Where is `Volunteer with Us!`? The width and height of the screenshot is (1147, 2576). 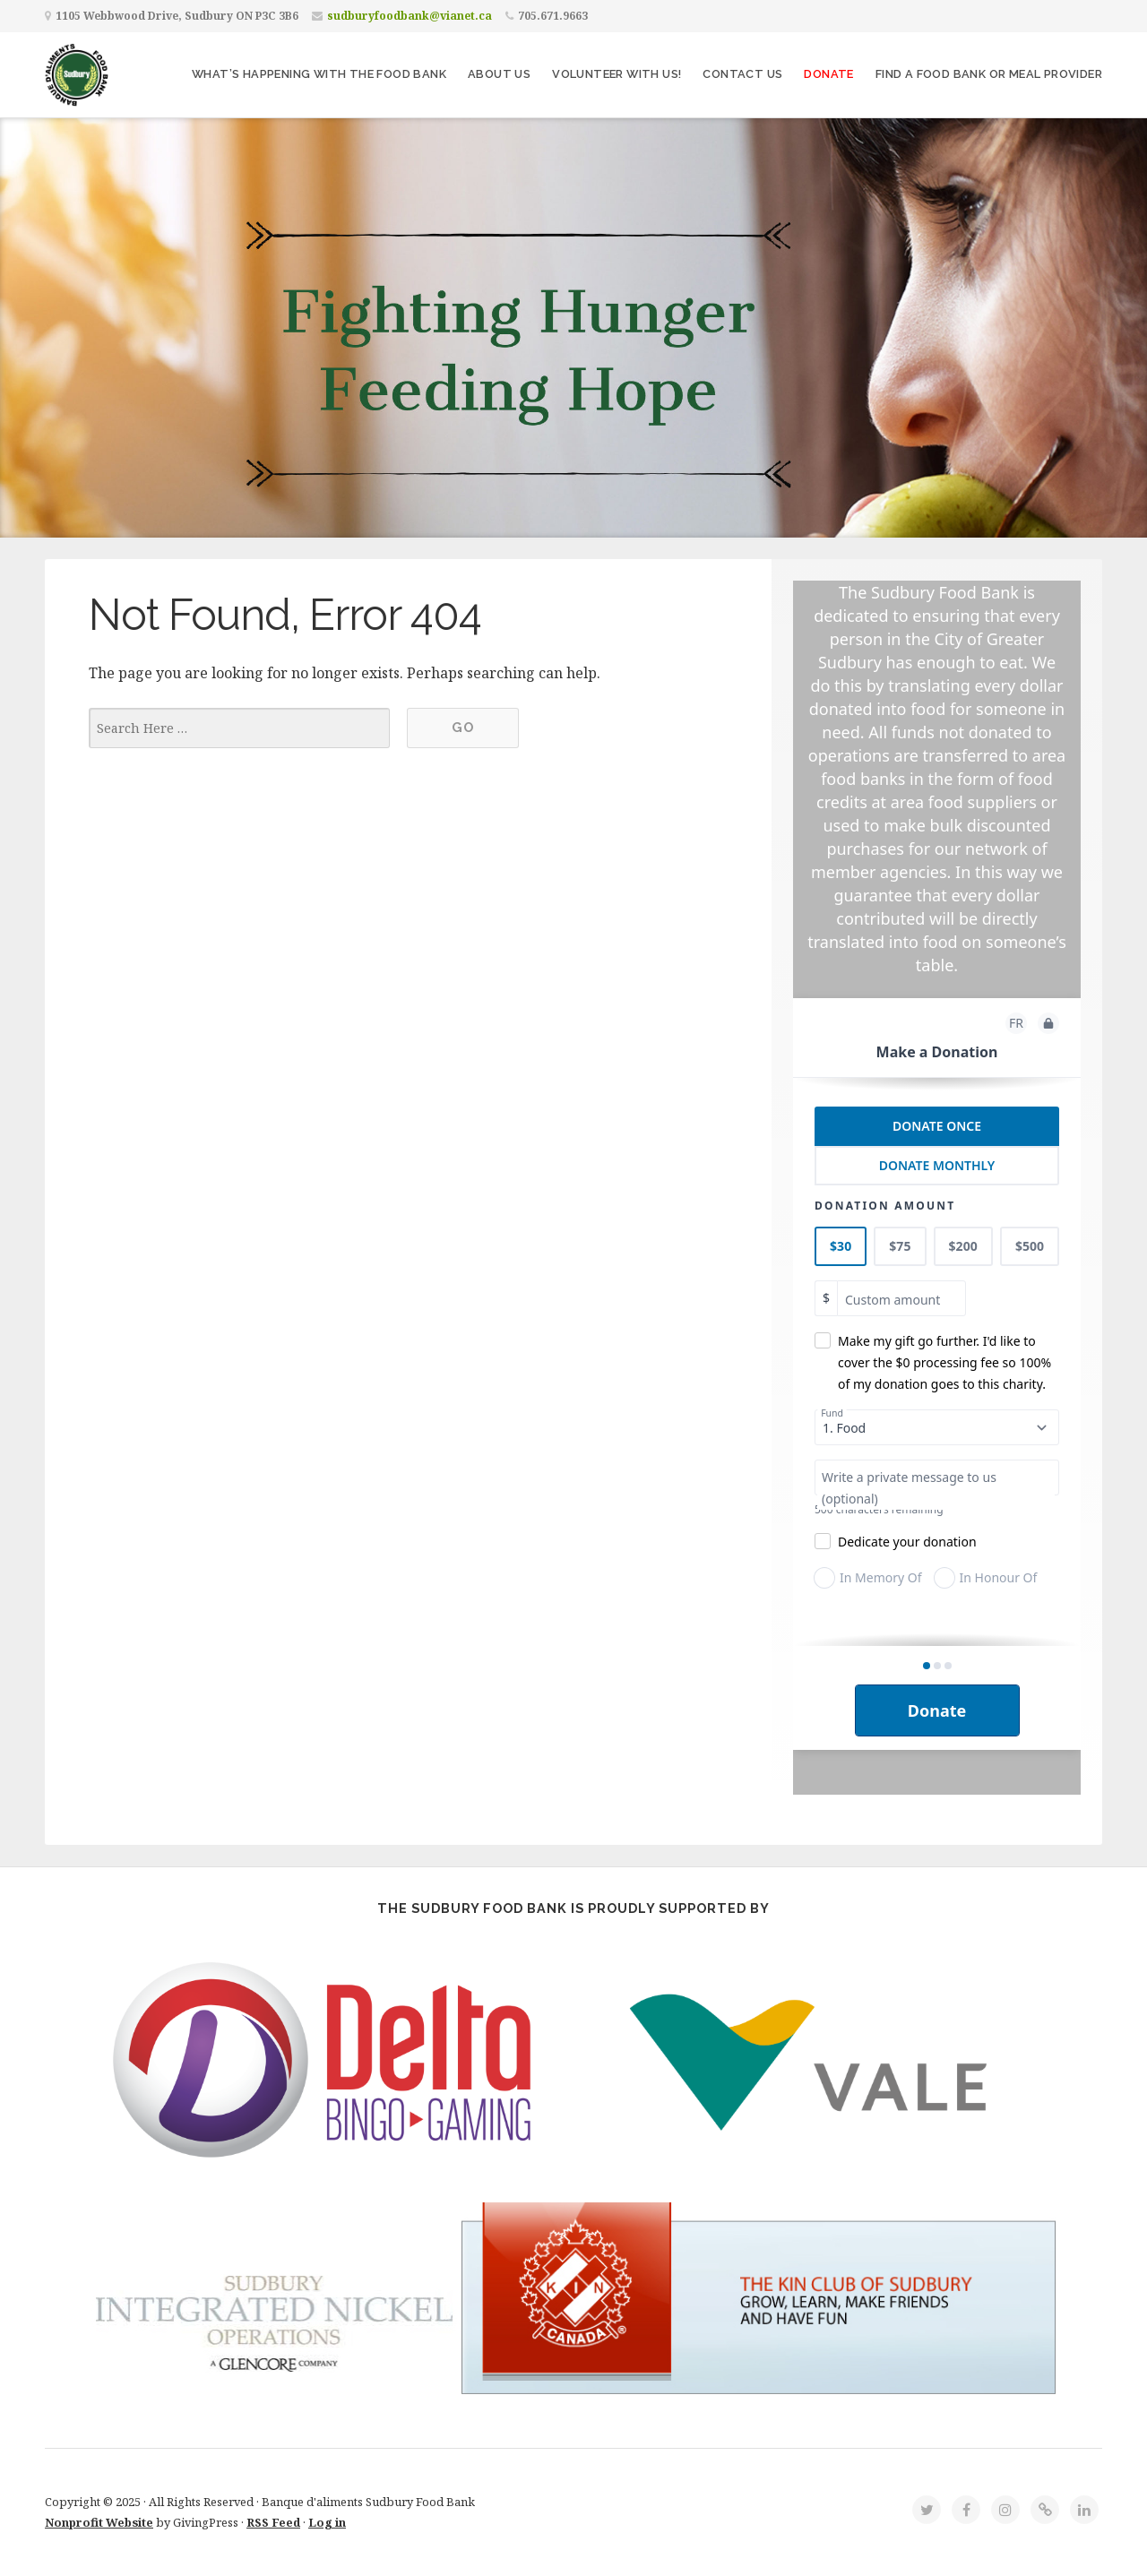 Volunteer with Us! is located at coordinates (616, 74).